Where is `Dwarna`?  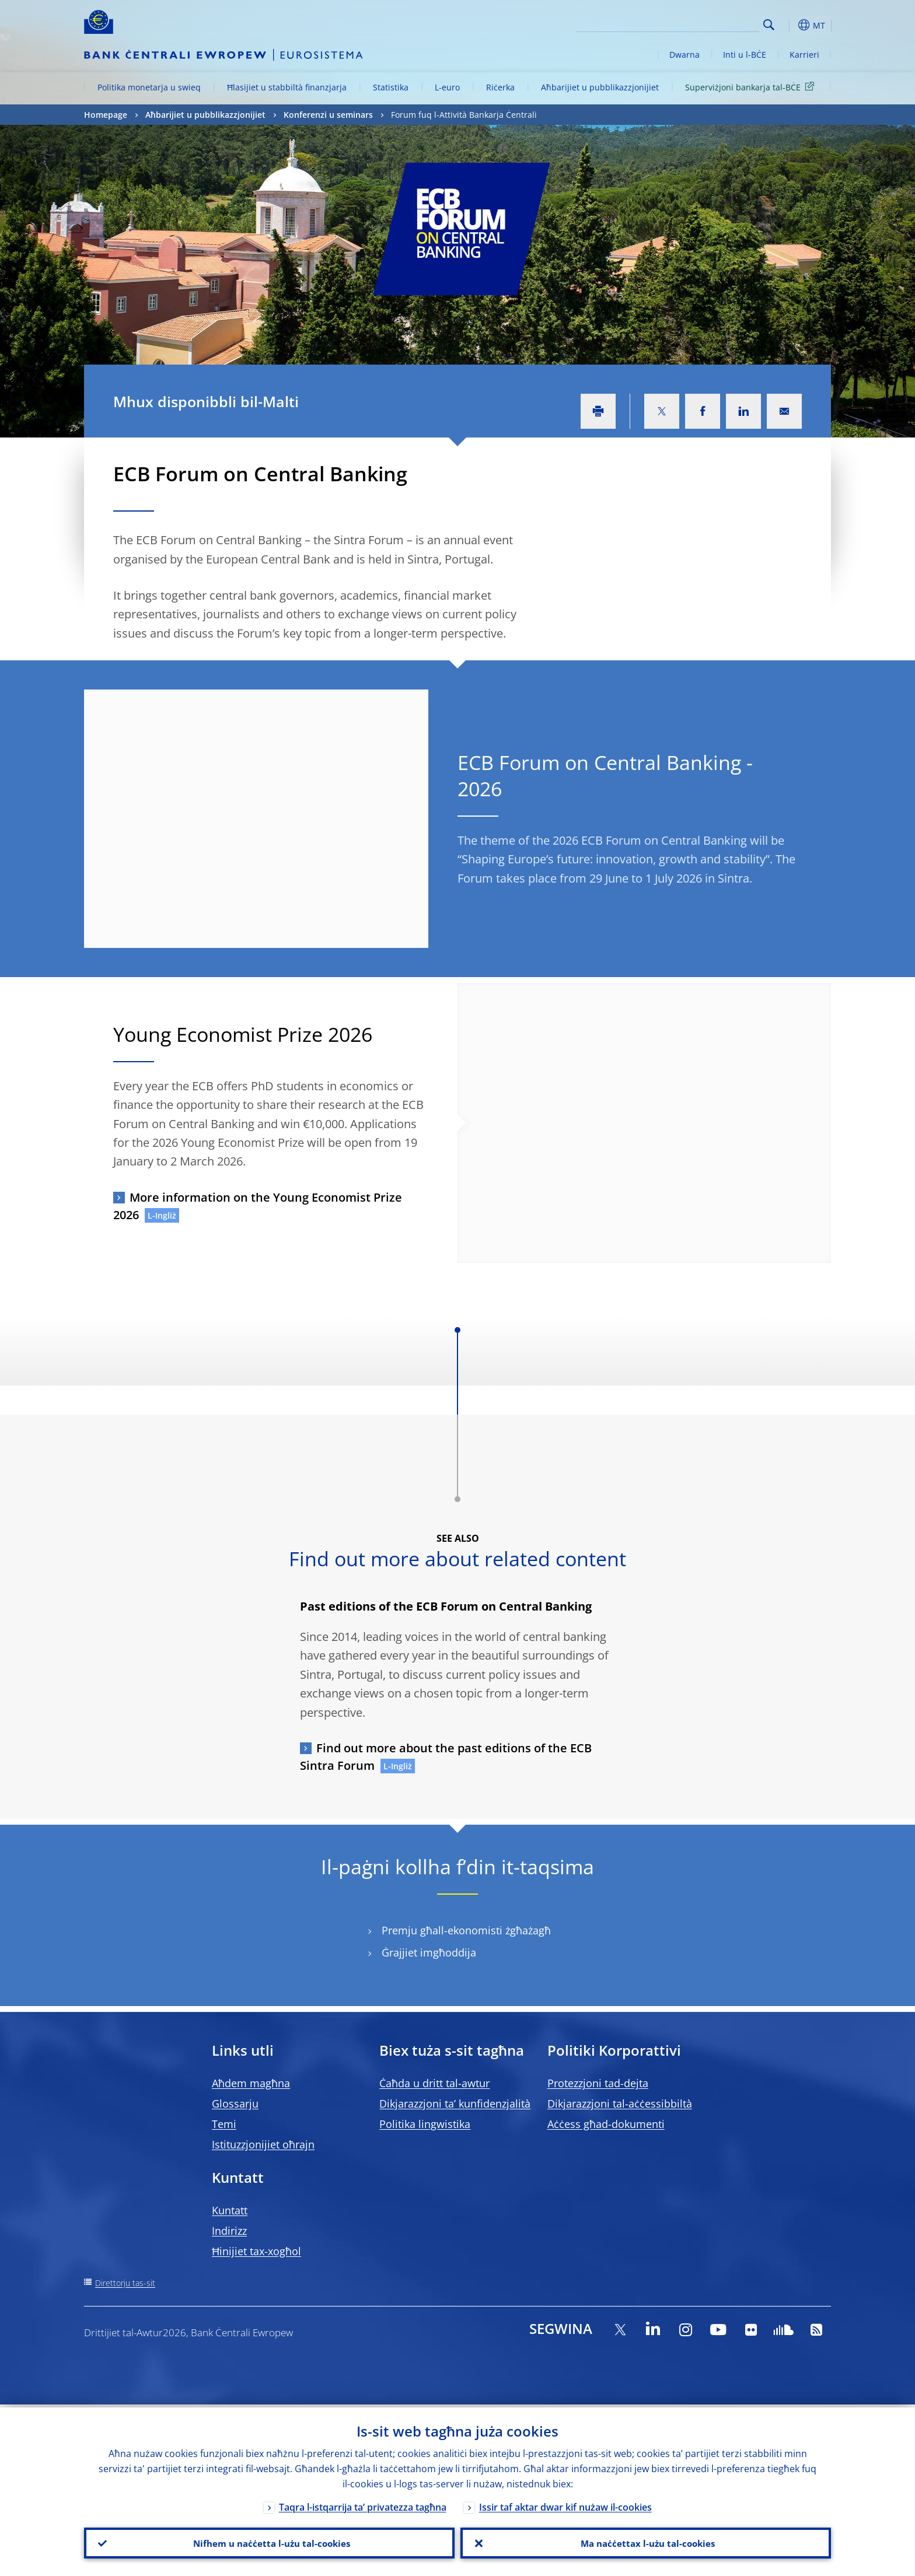
Dwarna is located at coordinates (684, 54).